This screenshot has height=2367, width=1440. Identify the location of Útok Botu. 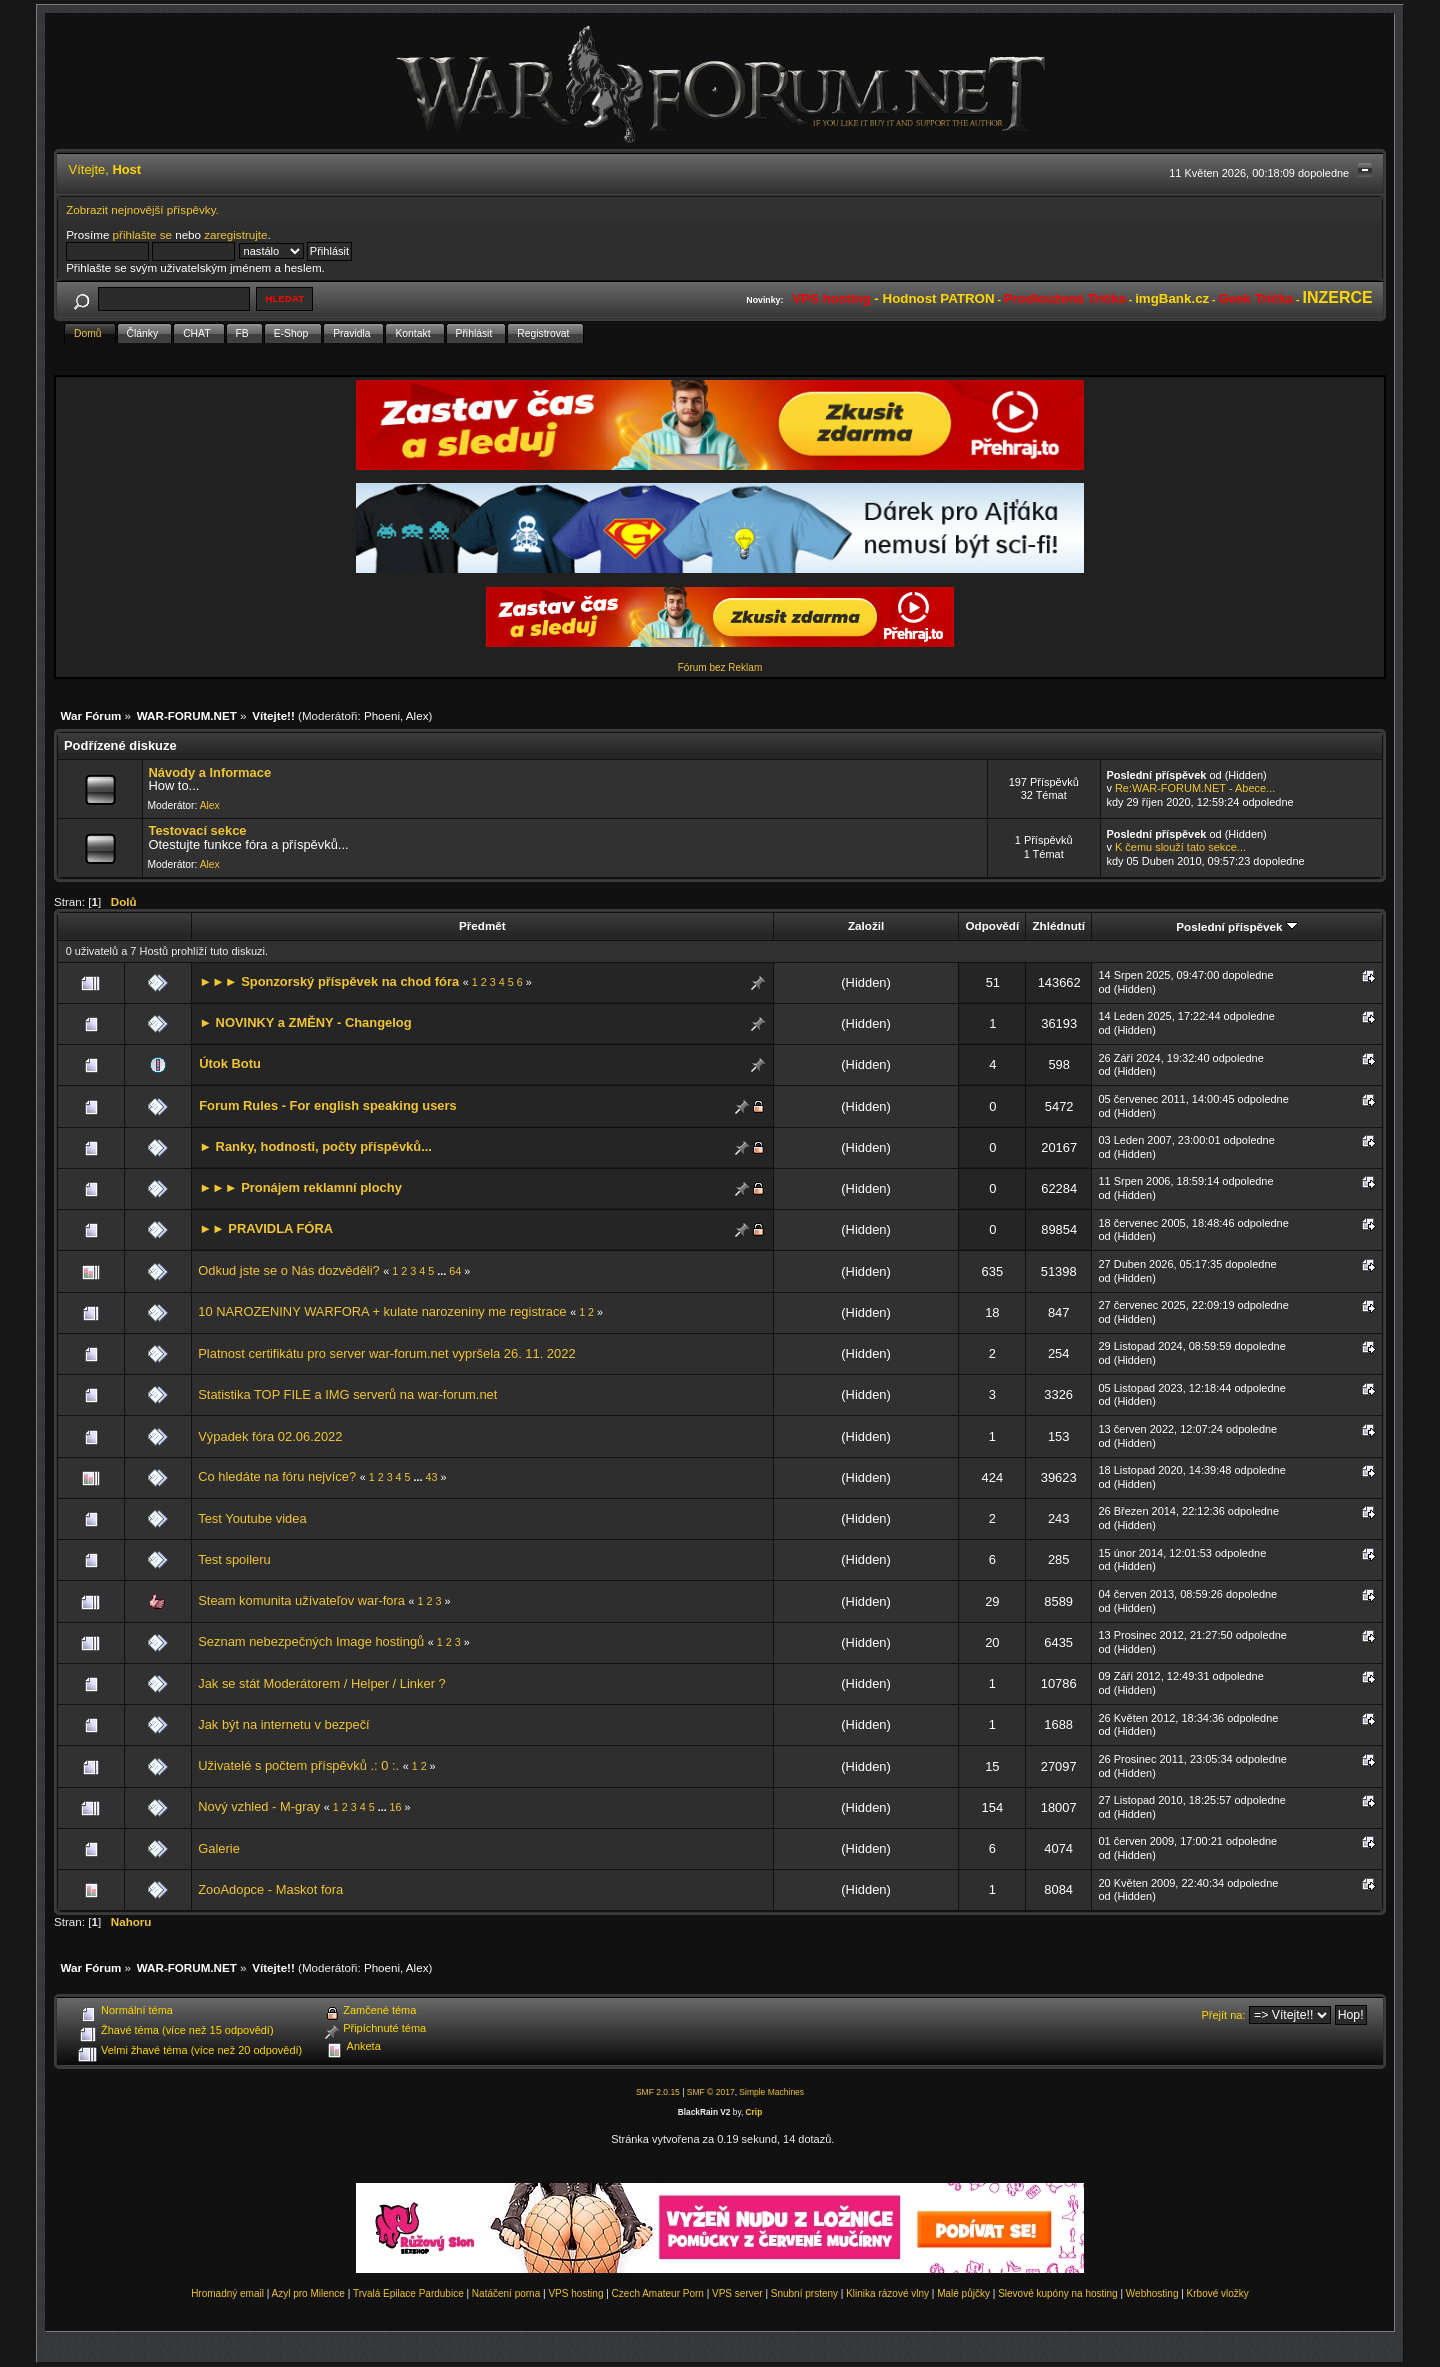
(230, 1063).